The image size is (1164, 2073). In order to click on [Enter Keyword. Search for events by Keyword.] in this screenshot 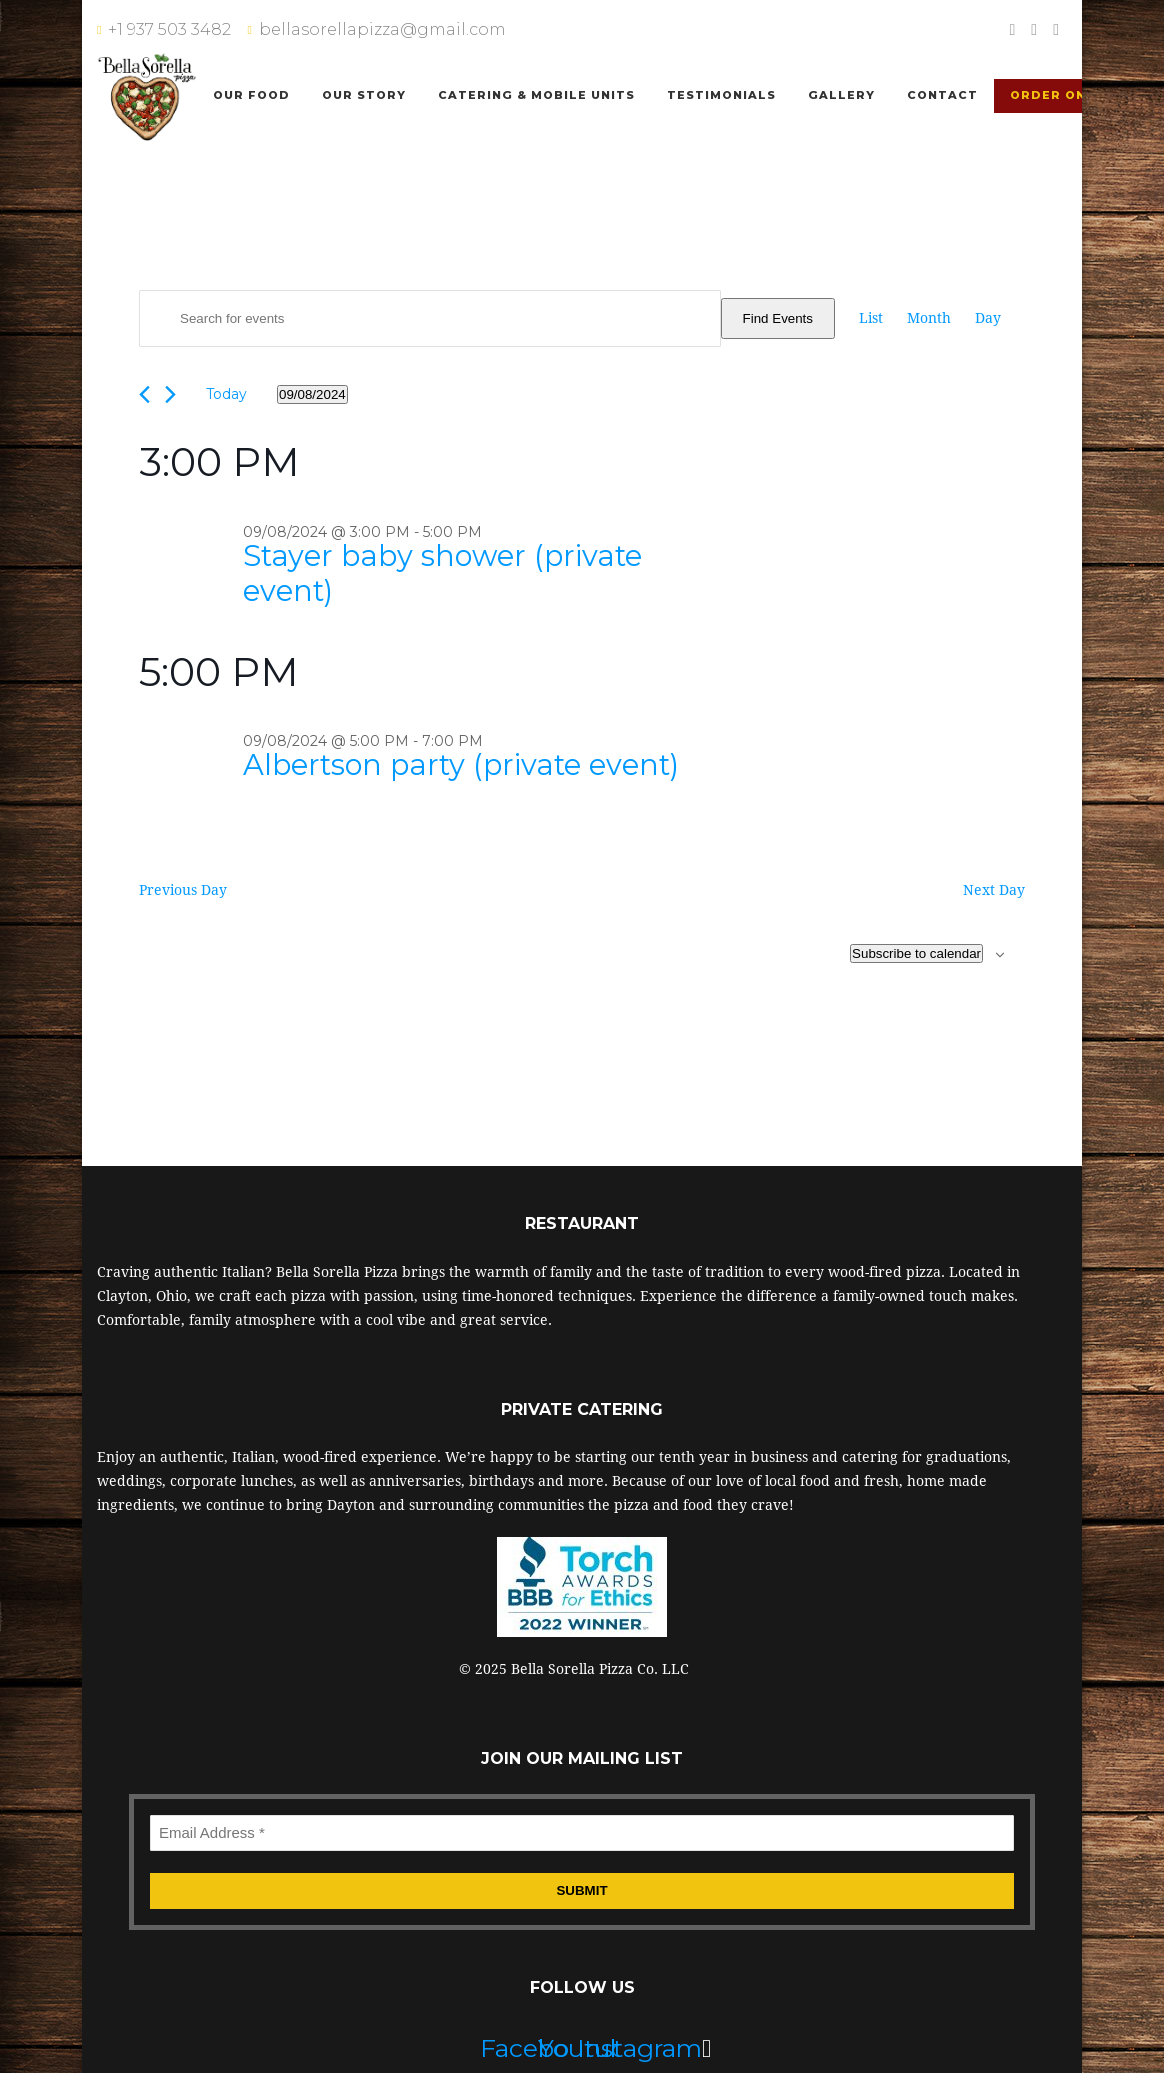, I will do `click(430, 318)`.